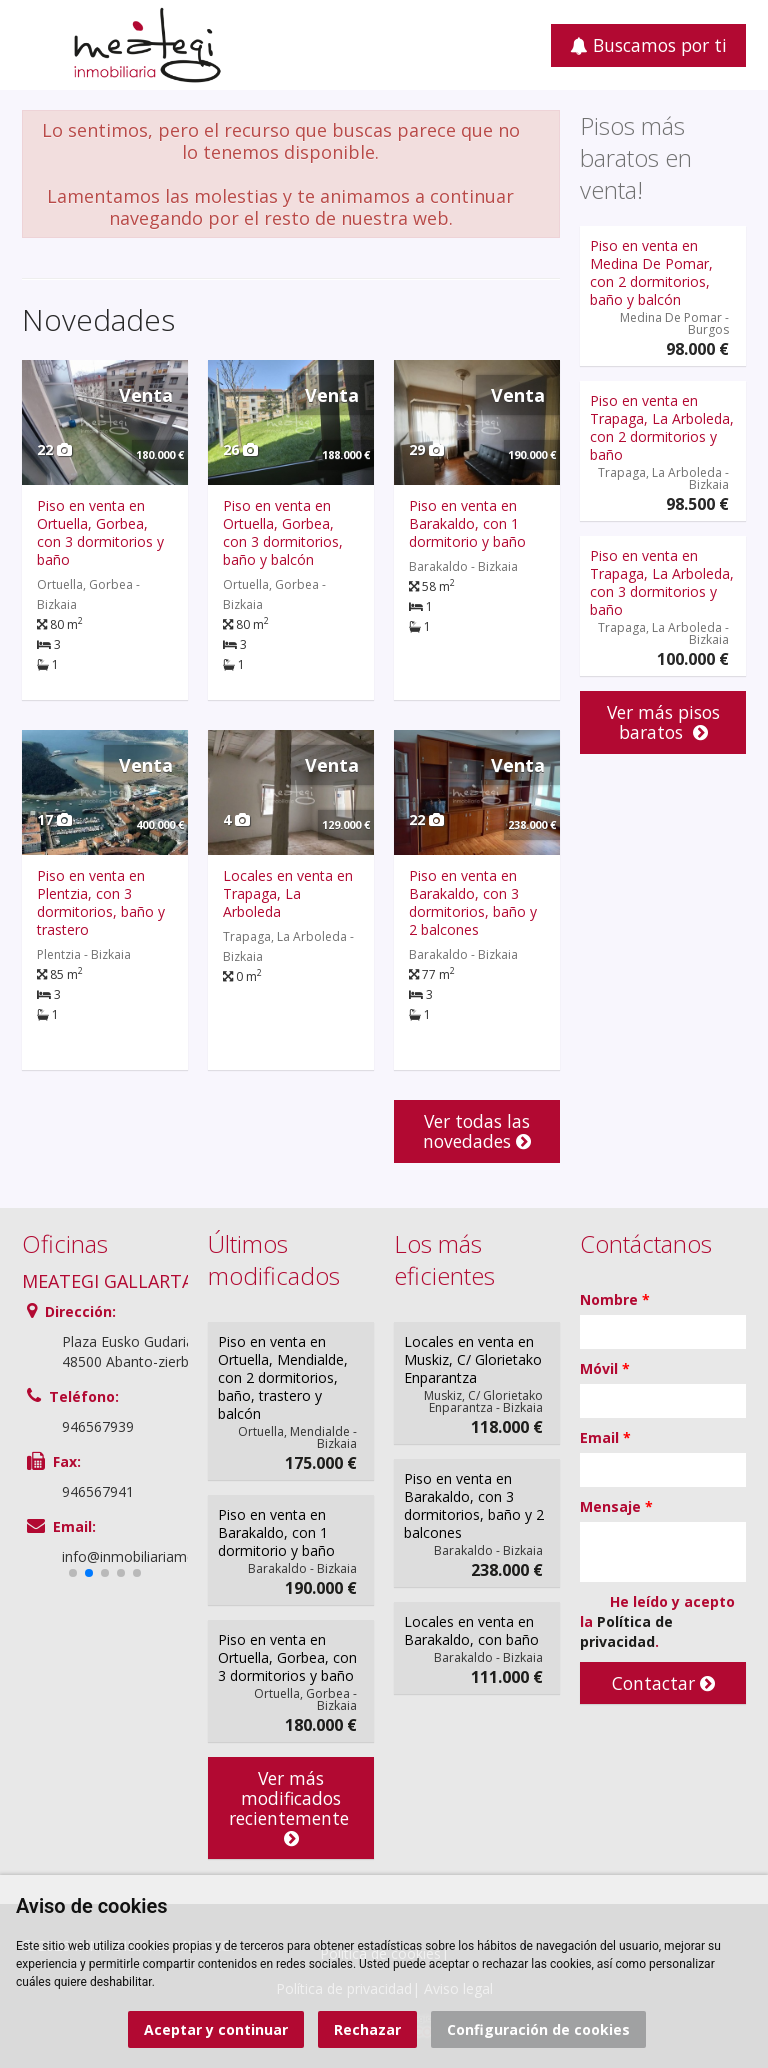  What do you see at coordinates (626, 1631) in the screenshot?
I see `Política de privacidad` at bounding box center [626, 1631].